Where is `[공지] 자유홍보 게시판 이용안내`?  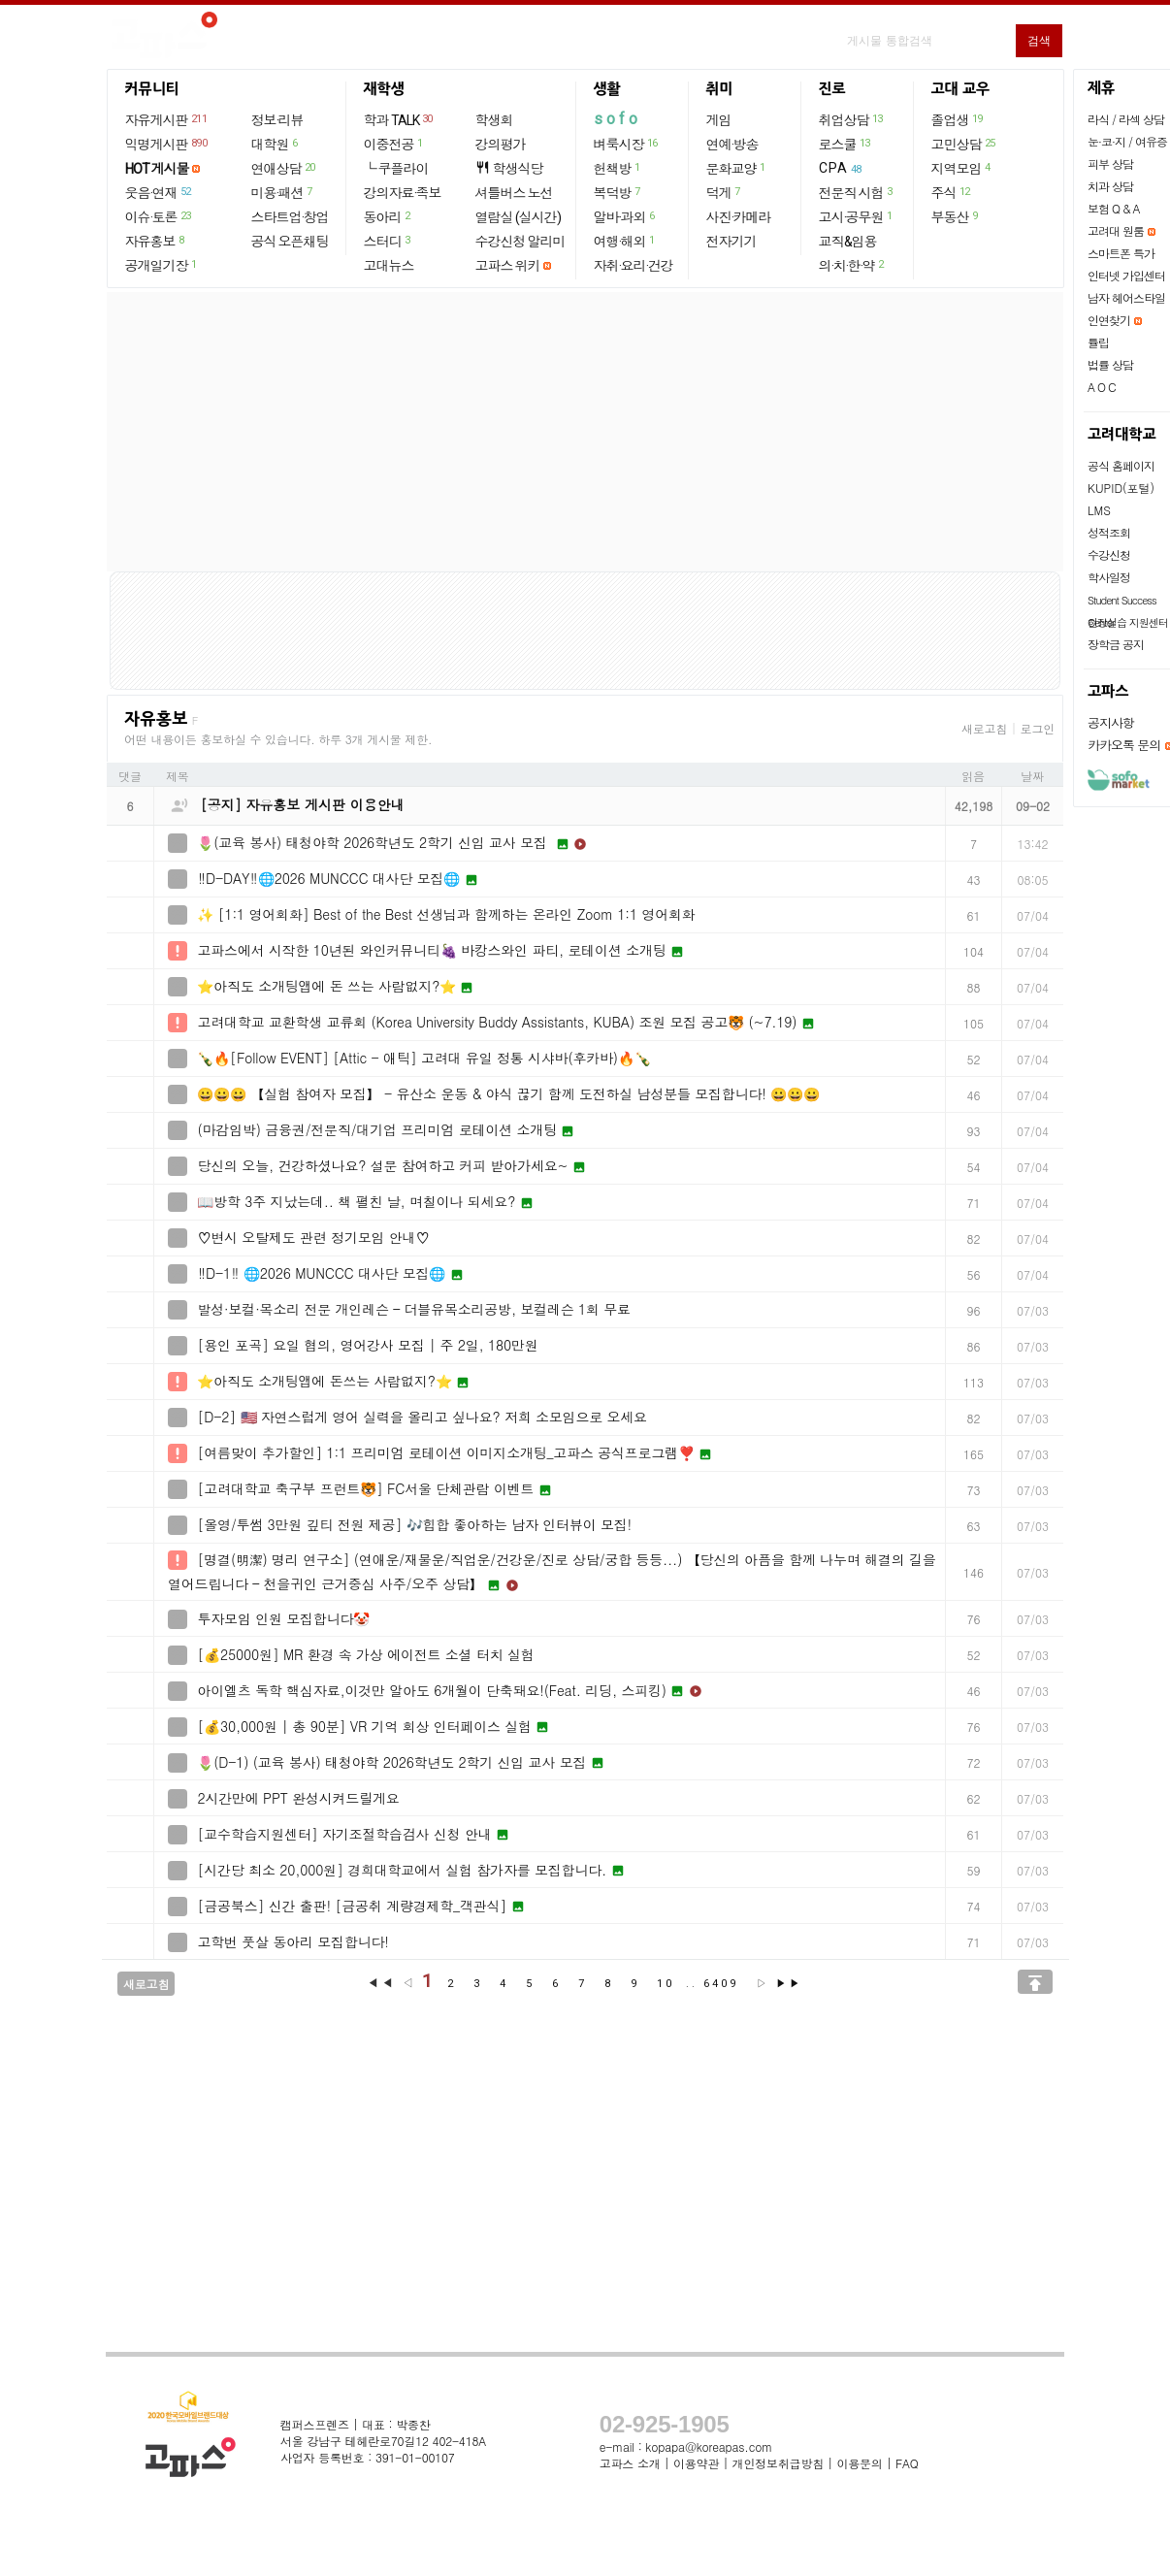 [공지] 자유홍보 게시판 이용안내 is located at coordinates (303, 804).